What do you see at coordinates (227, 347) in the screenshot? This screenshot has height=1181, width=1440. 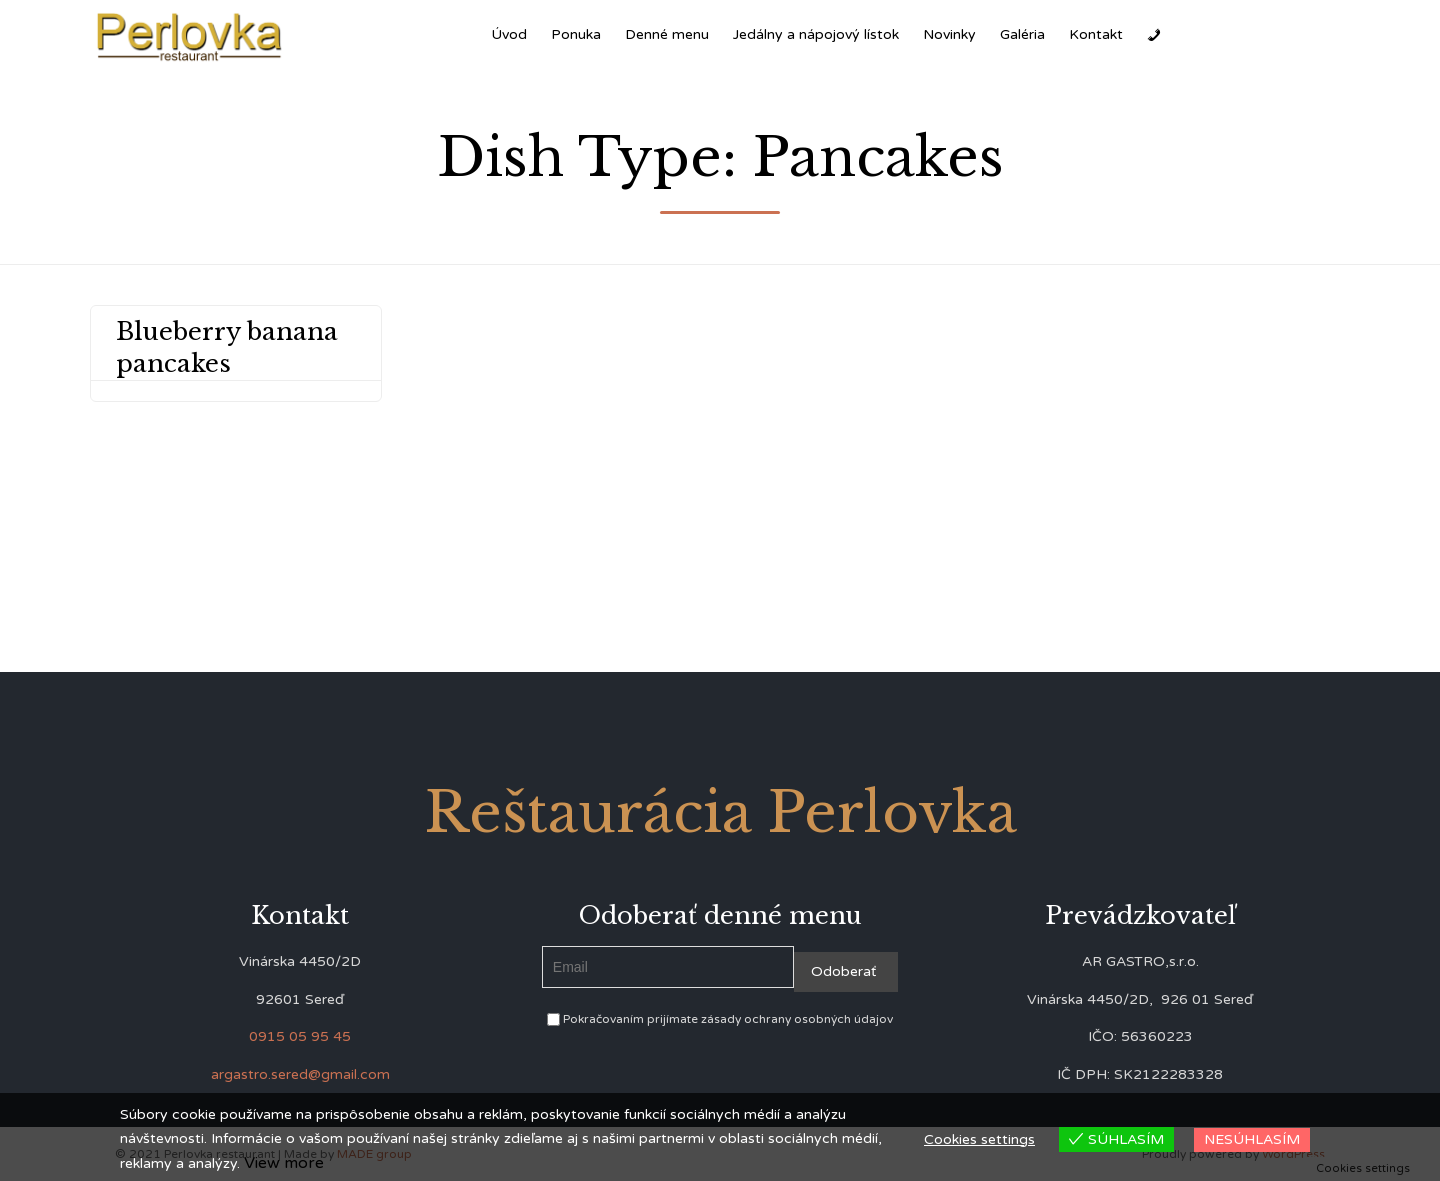 I see `Blueberry banana pancakes` at bounding box center [227, 347].